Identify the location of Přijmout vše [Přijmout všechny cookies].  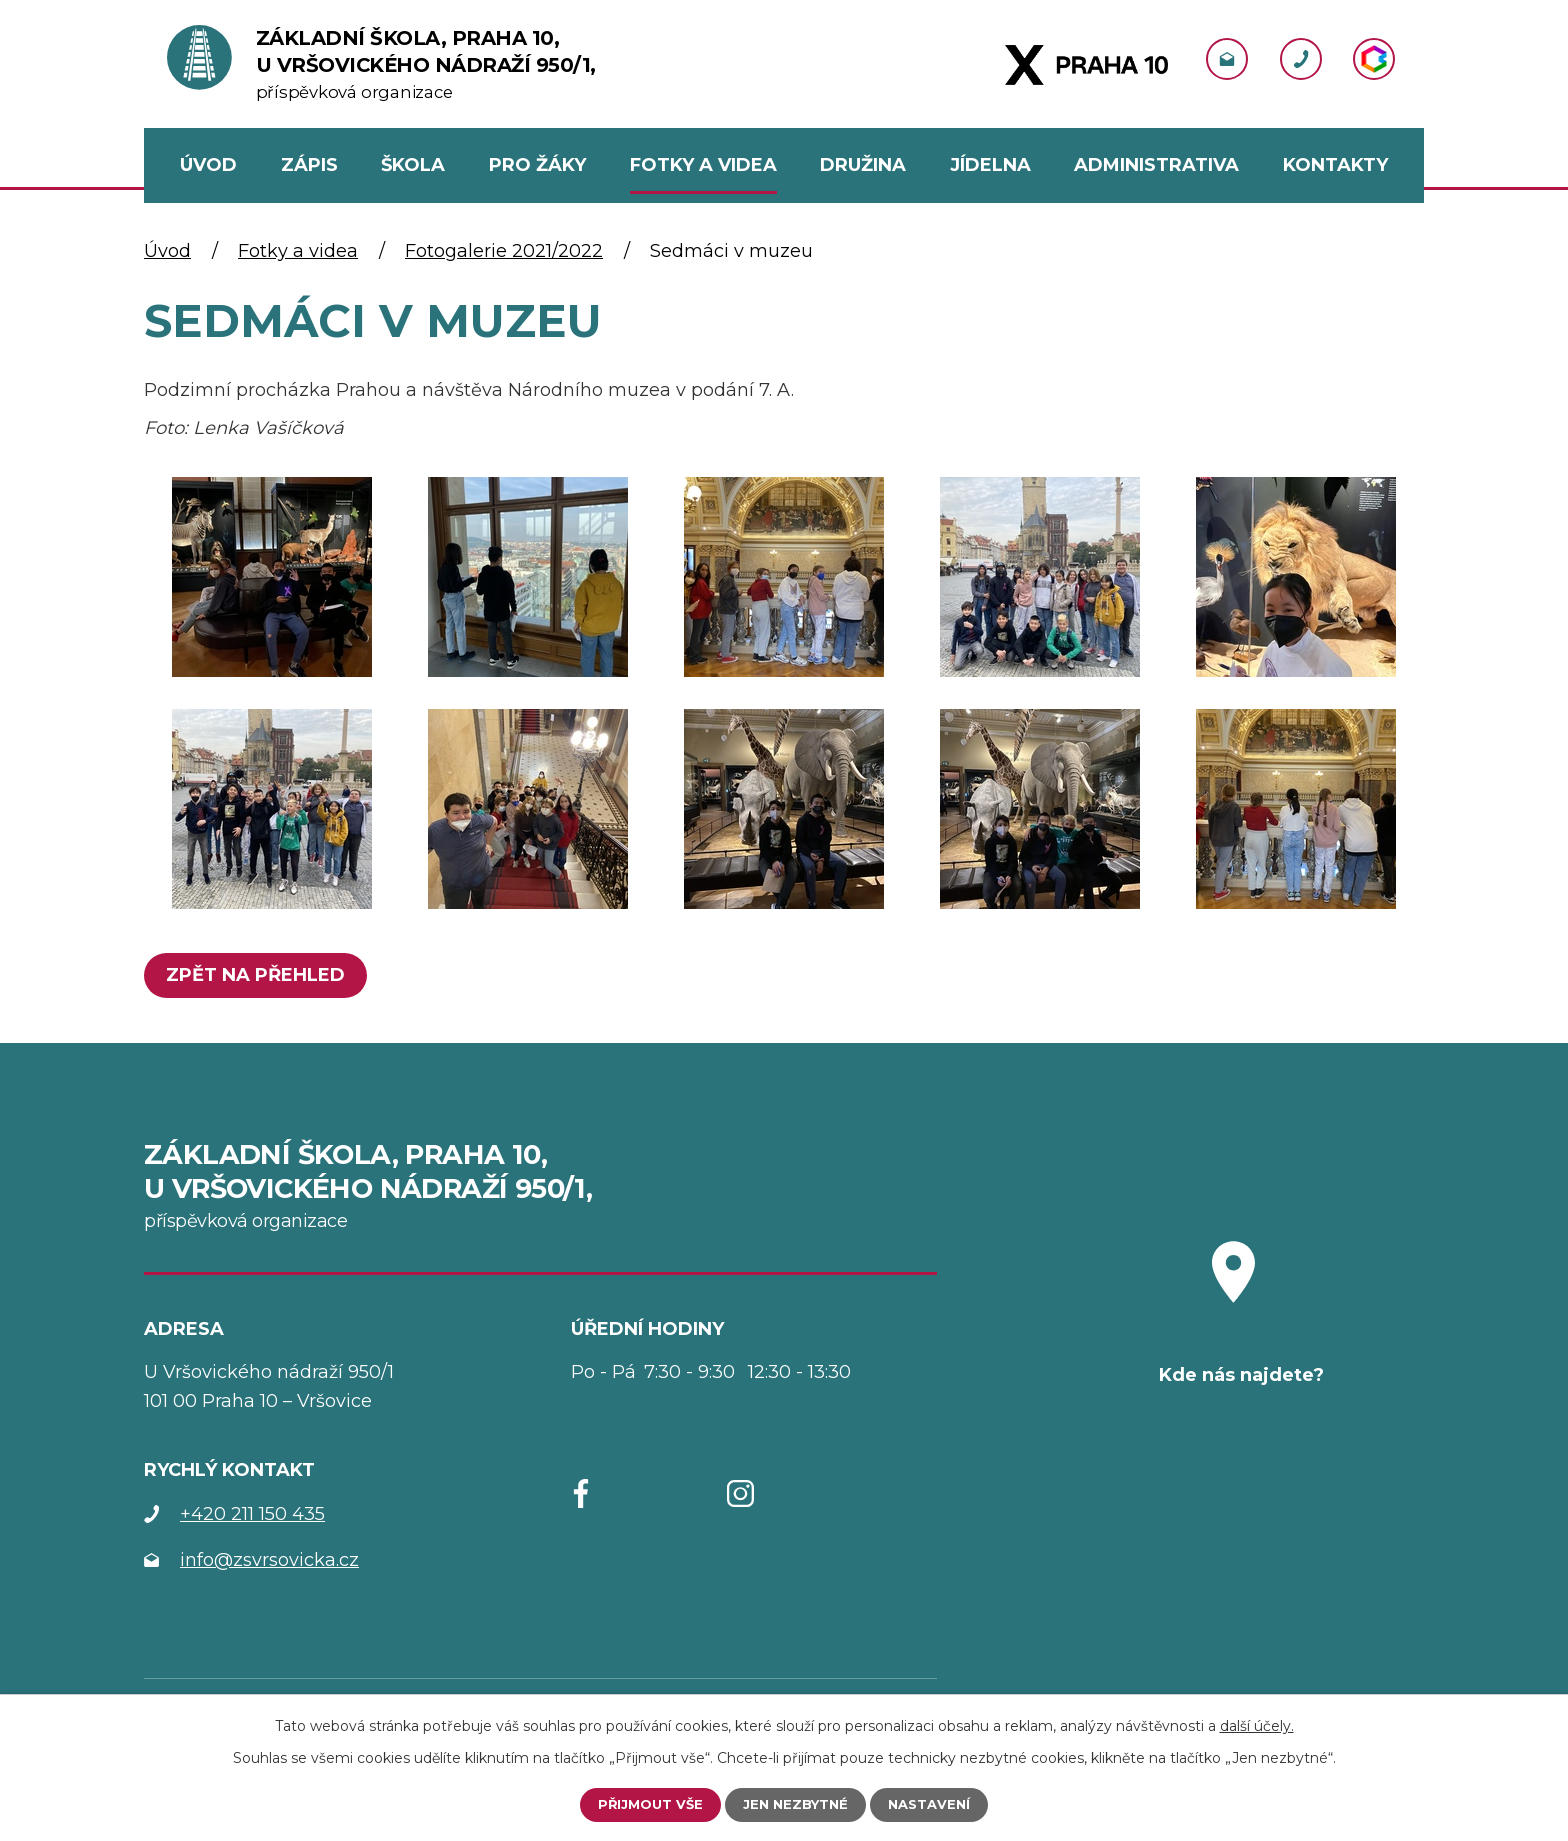
(644, 1804).